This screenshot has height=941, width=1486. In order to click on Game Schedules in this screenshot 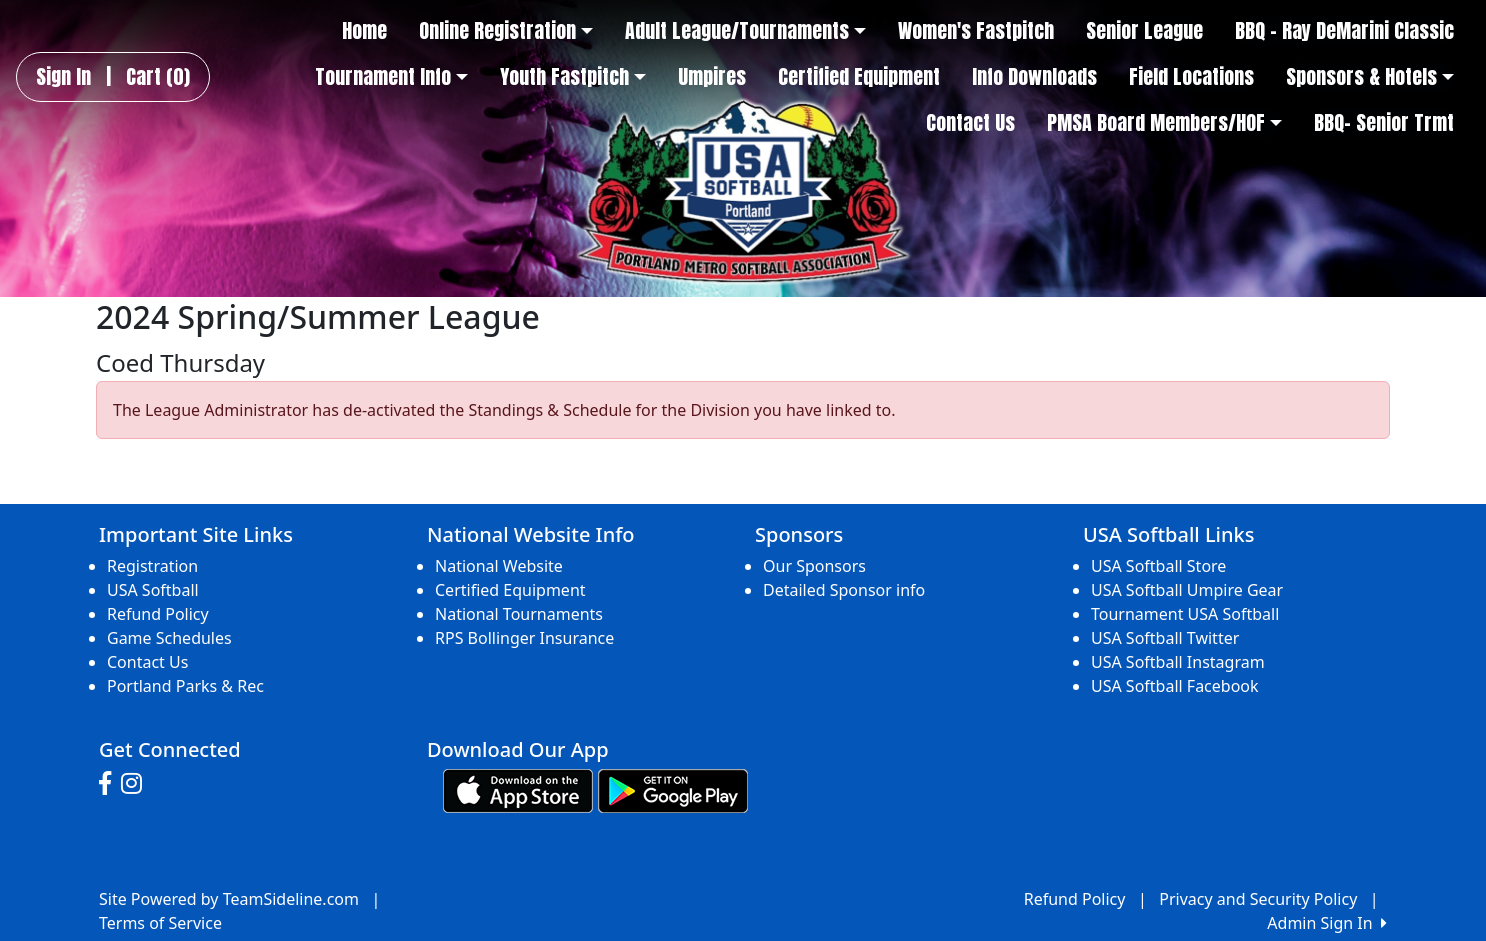, I will do `click(169, 638)`.